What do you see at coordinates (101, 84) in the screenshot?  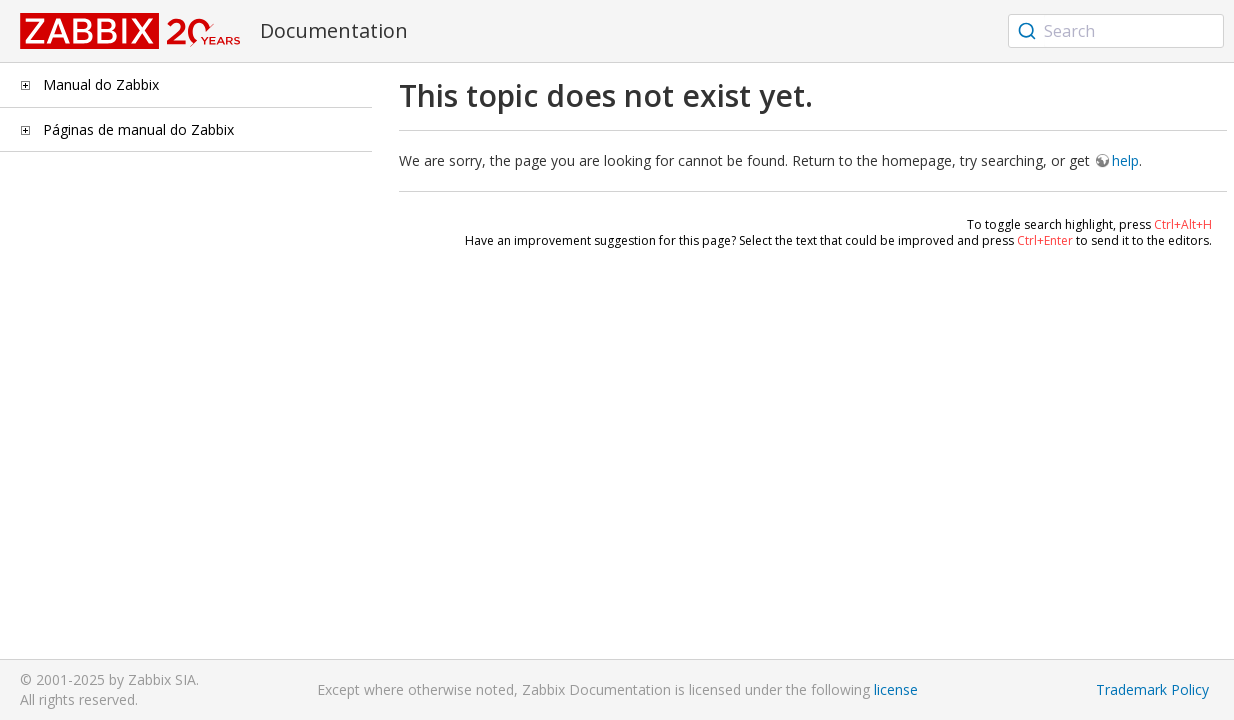 I see `Manual do Zabbix` at bounding box center [101, 84].